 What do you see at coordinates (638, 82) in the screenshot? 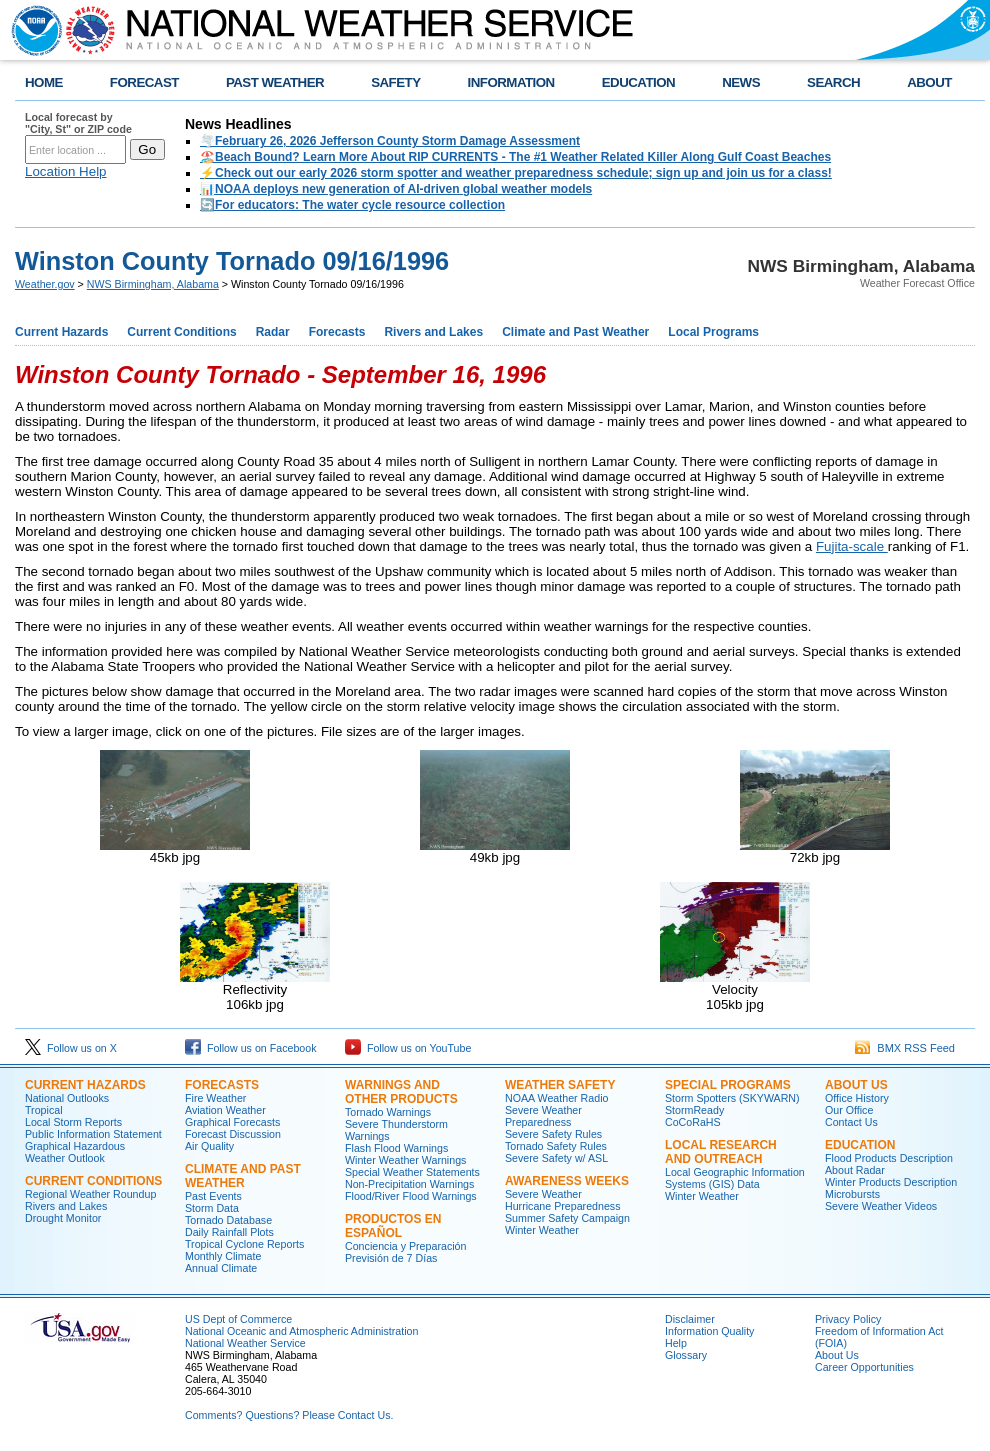
I see `EDUCATION` at bounding box center [638, 82].